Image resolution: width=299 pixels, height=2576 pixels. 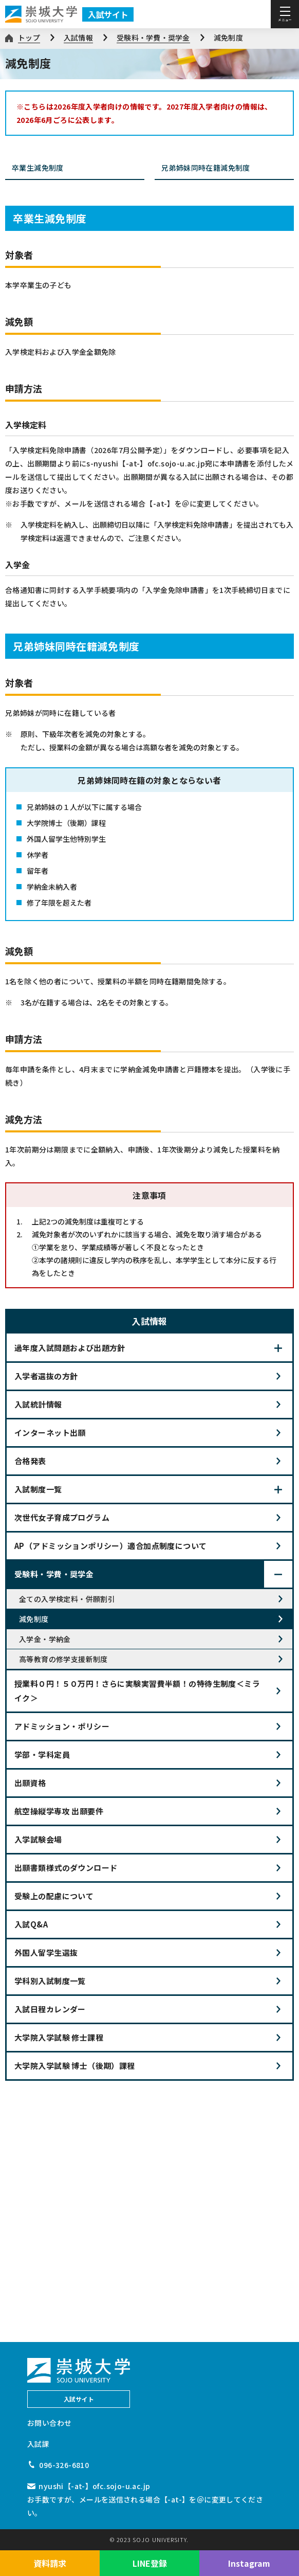 I want to click on 卒業生減免制度, so click(x=75, y=168).